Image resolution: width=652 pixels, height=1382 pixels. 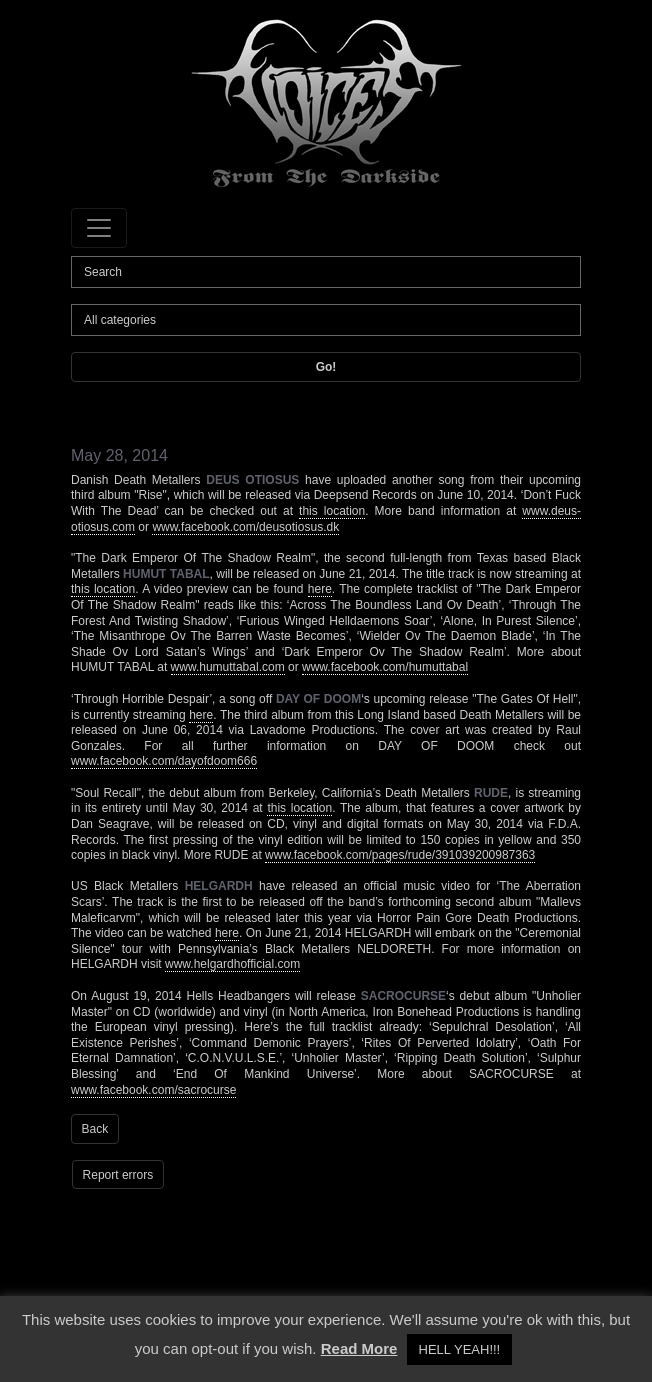 I want to click on [Toggle navigation], so click(x=99, y=228).